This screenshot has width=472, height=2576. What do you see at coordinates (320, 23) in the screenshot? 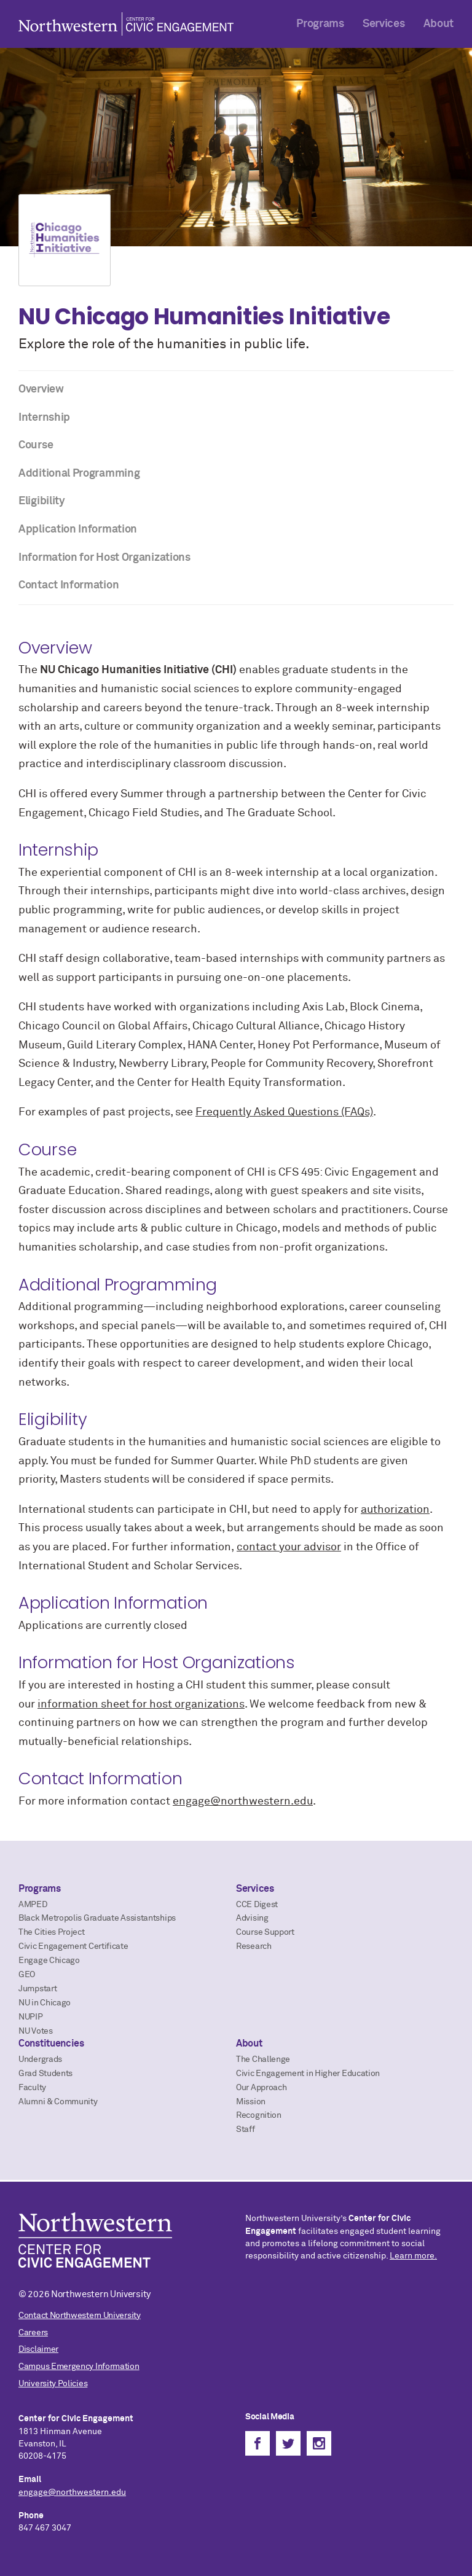
I see `Programs` at bounding box center [320, 23].